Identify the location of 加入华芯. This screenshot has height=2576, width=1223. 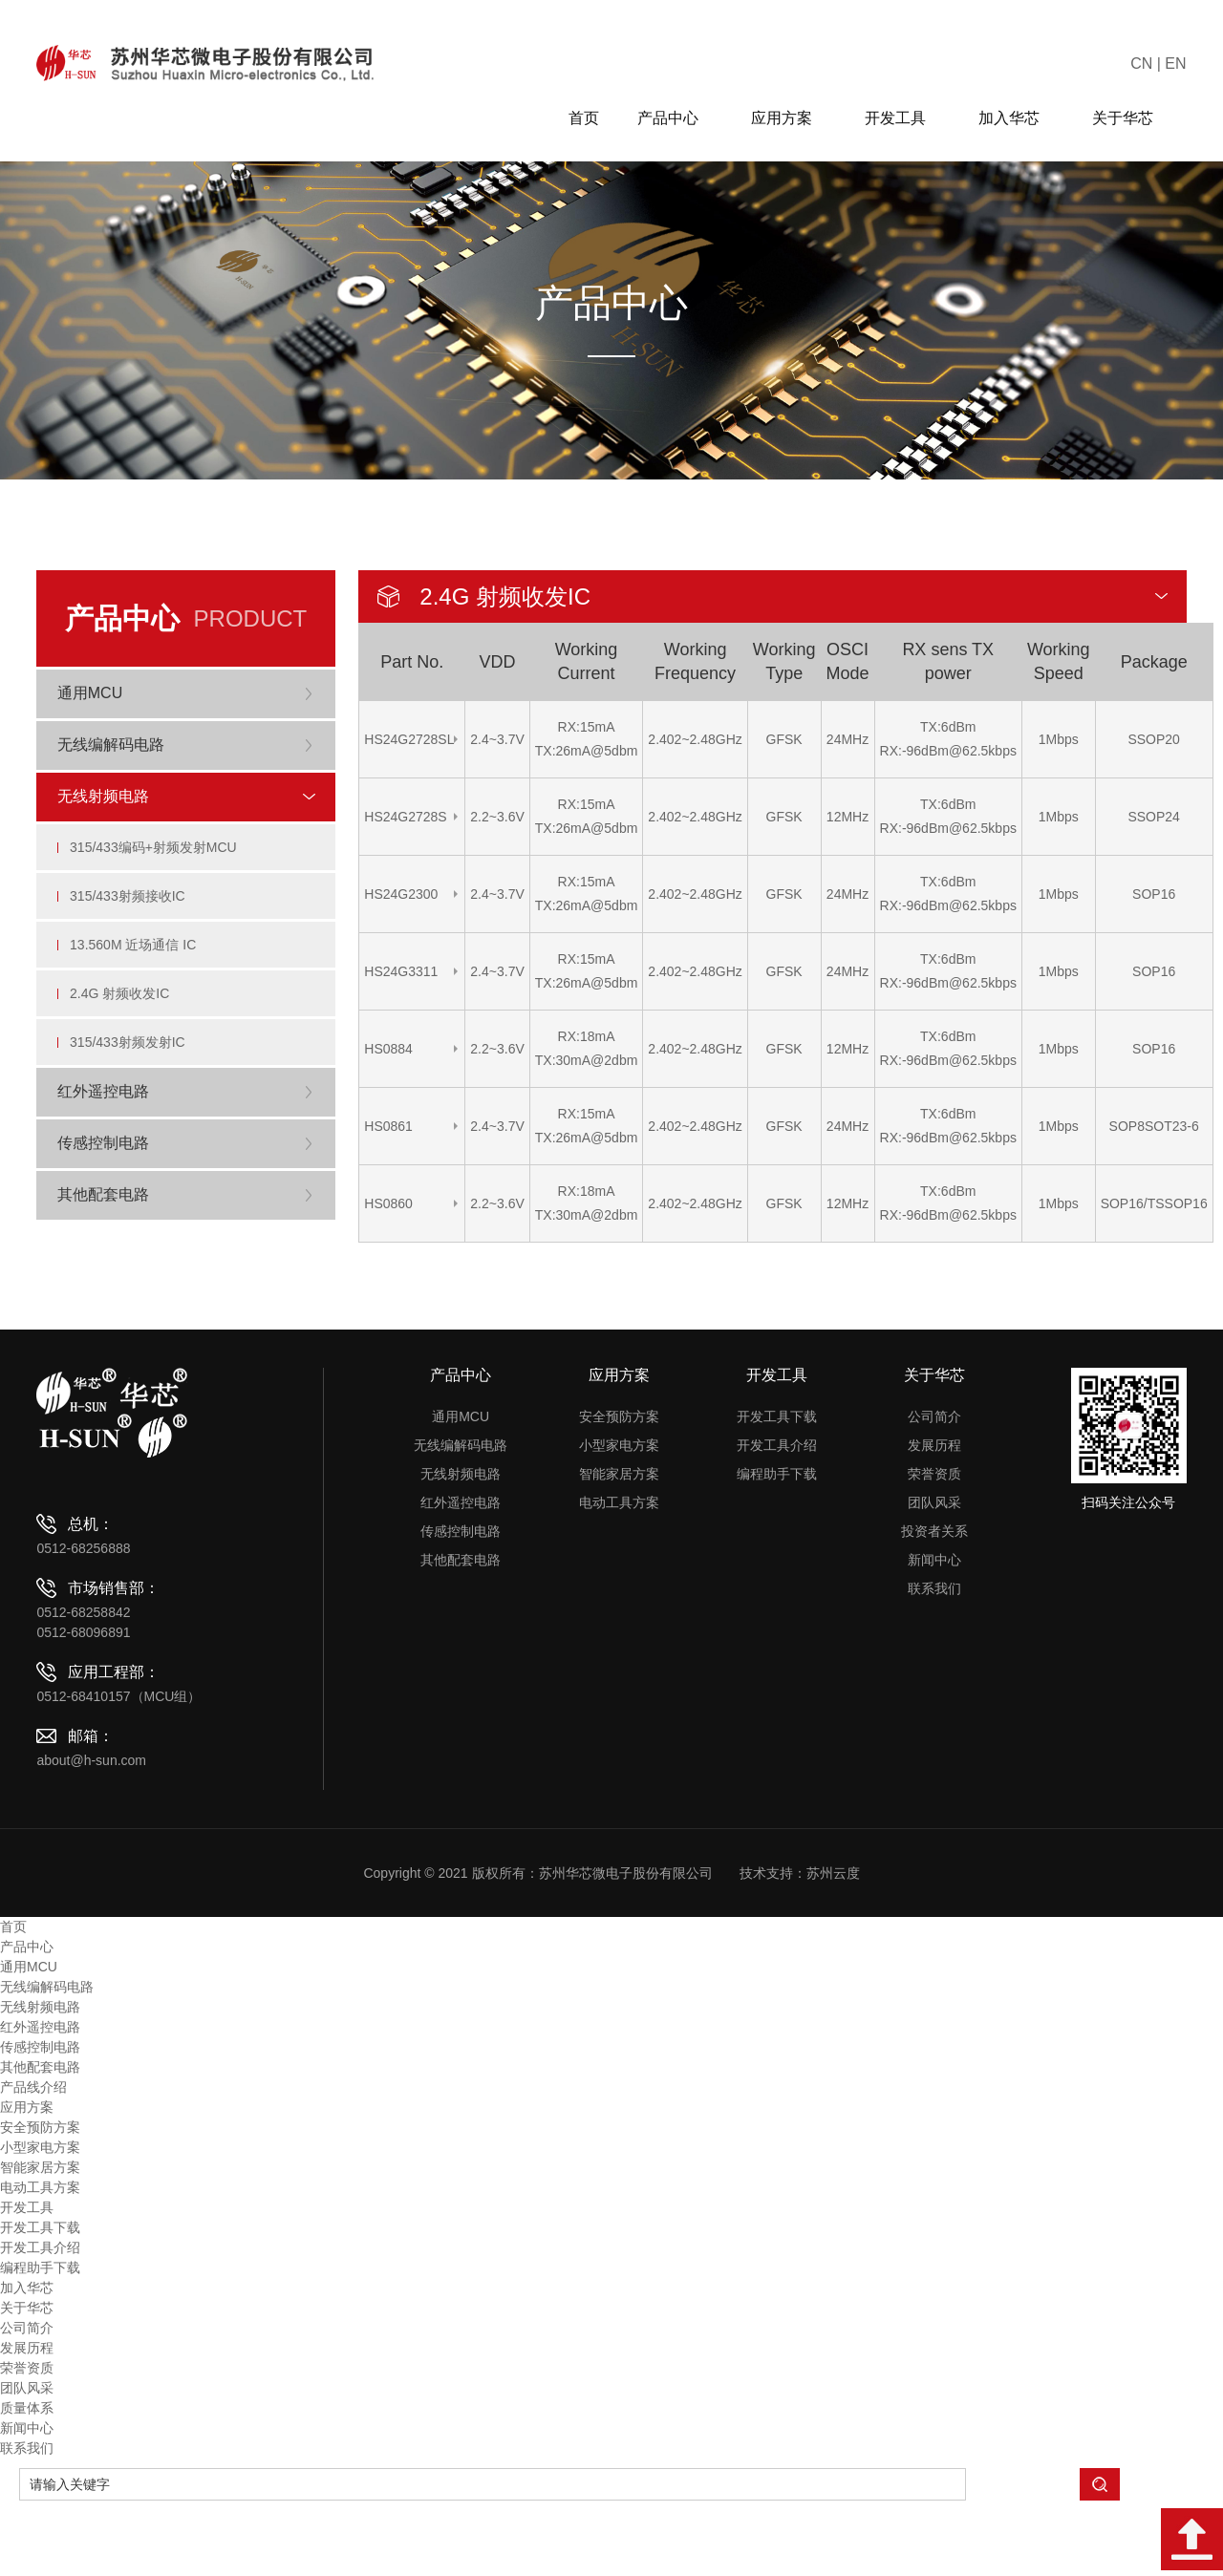
(1016, 118).